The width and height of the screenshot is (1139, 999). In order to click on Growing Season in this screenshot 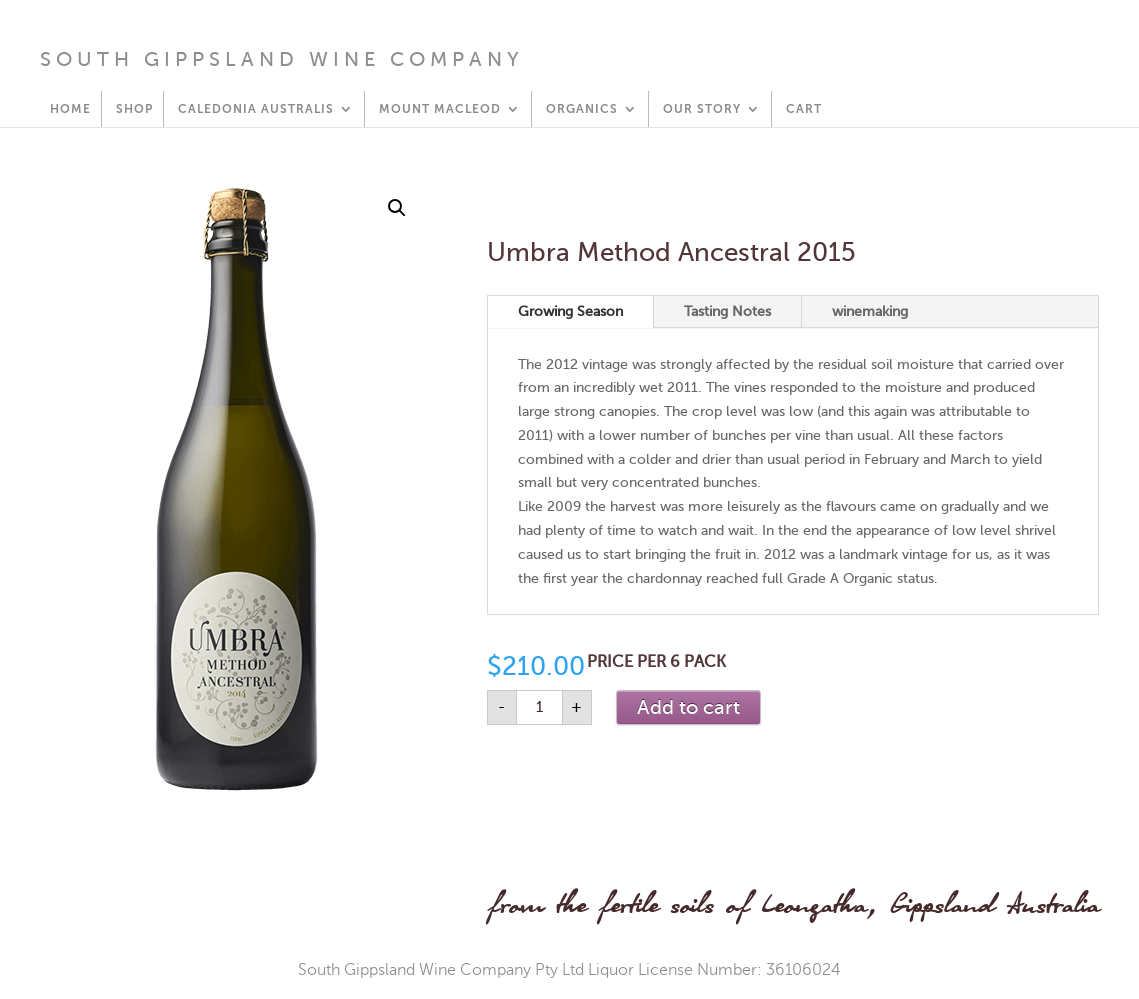, I will do `click(570, 311)`.